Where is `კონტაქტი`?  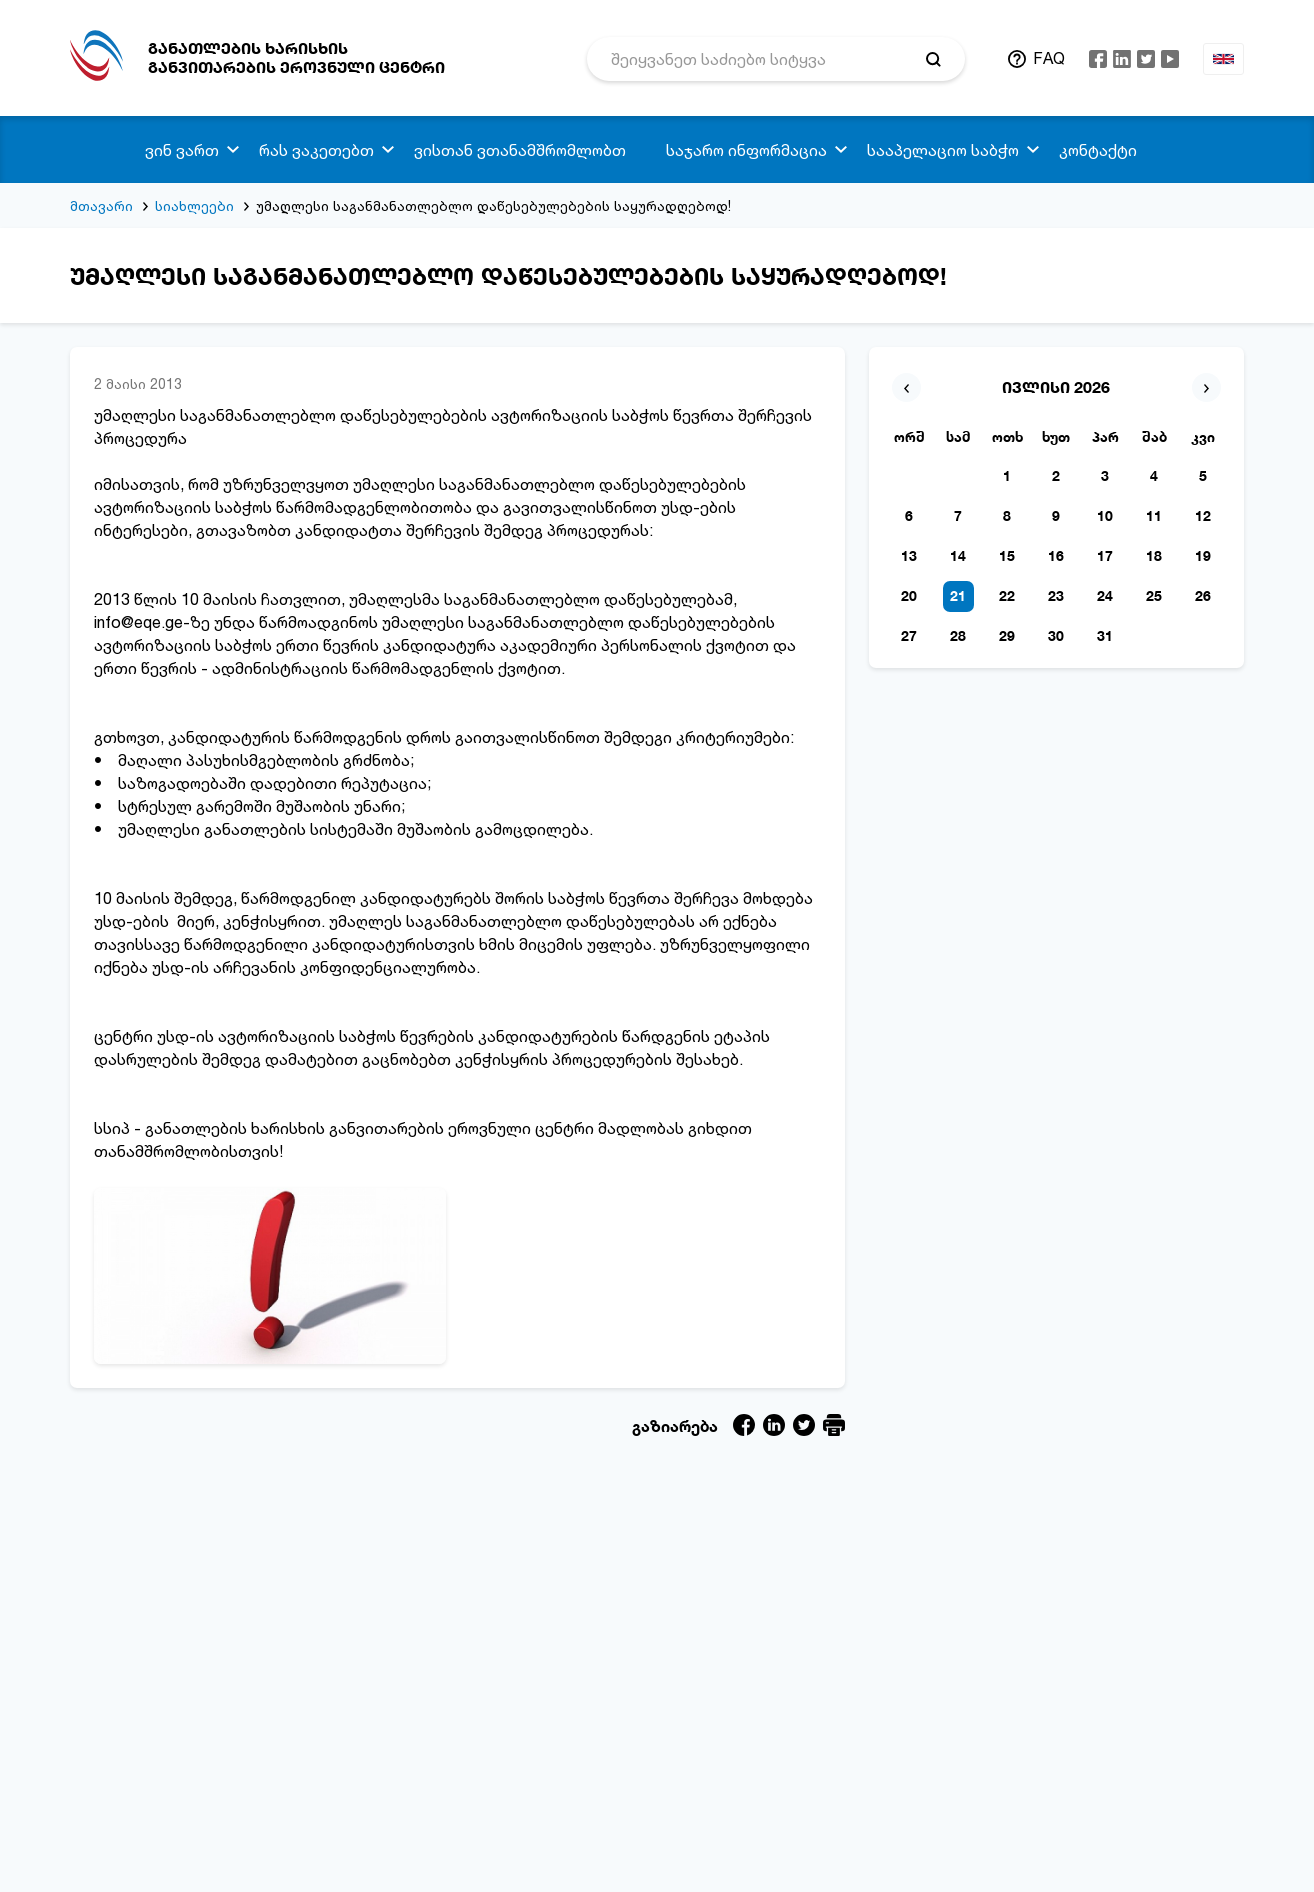
კონტაქტი is located at coordinates (1098, 150).